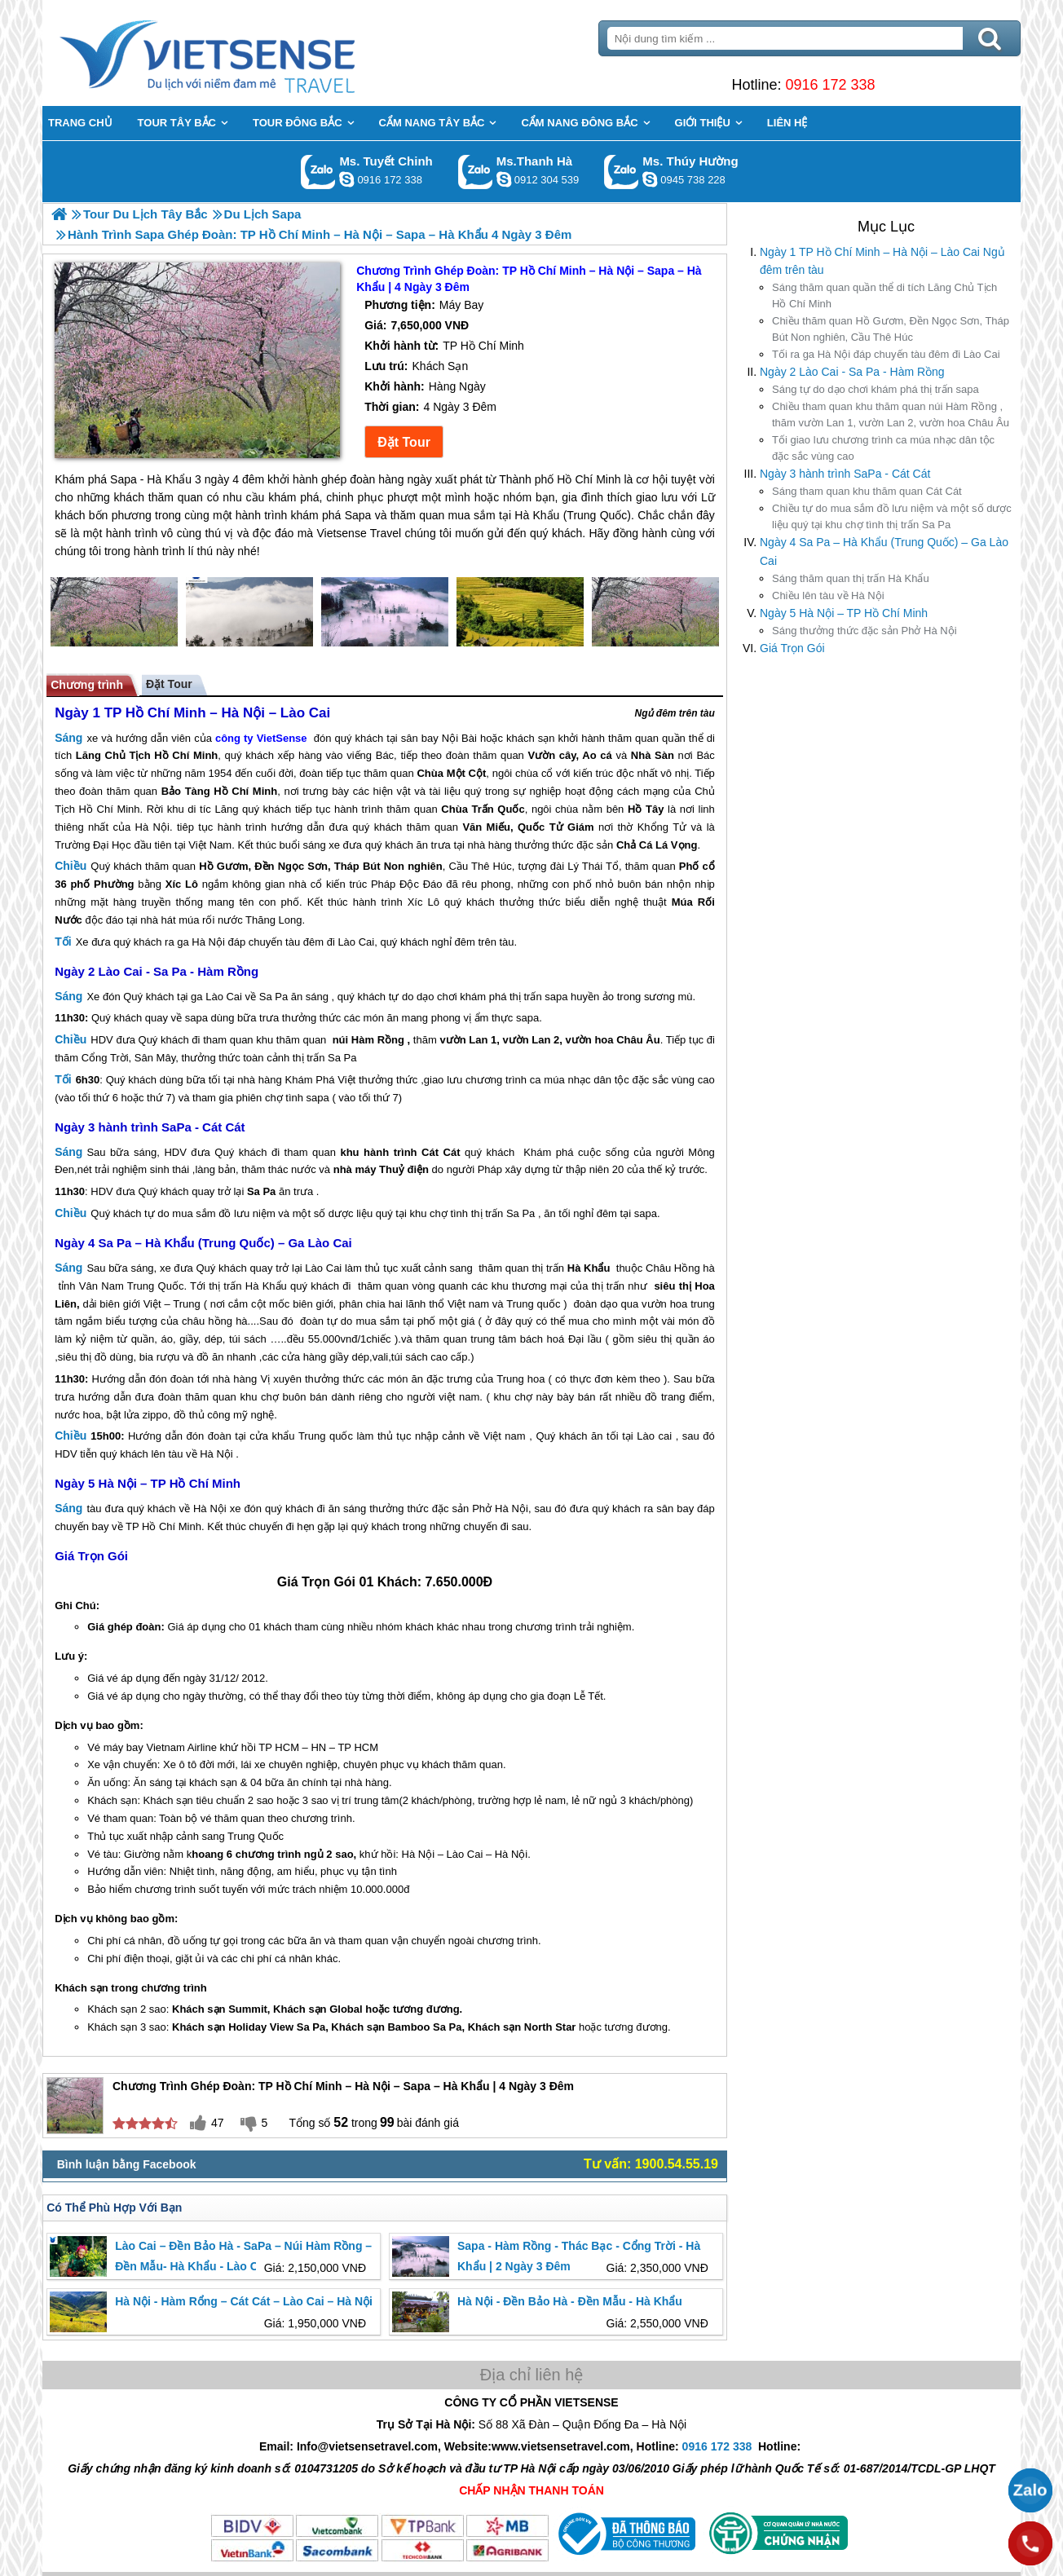 The image size is (1063, 2576). I want to click on lên tàu về Hà Nội, so click(828, 595).